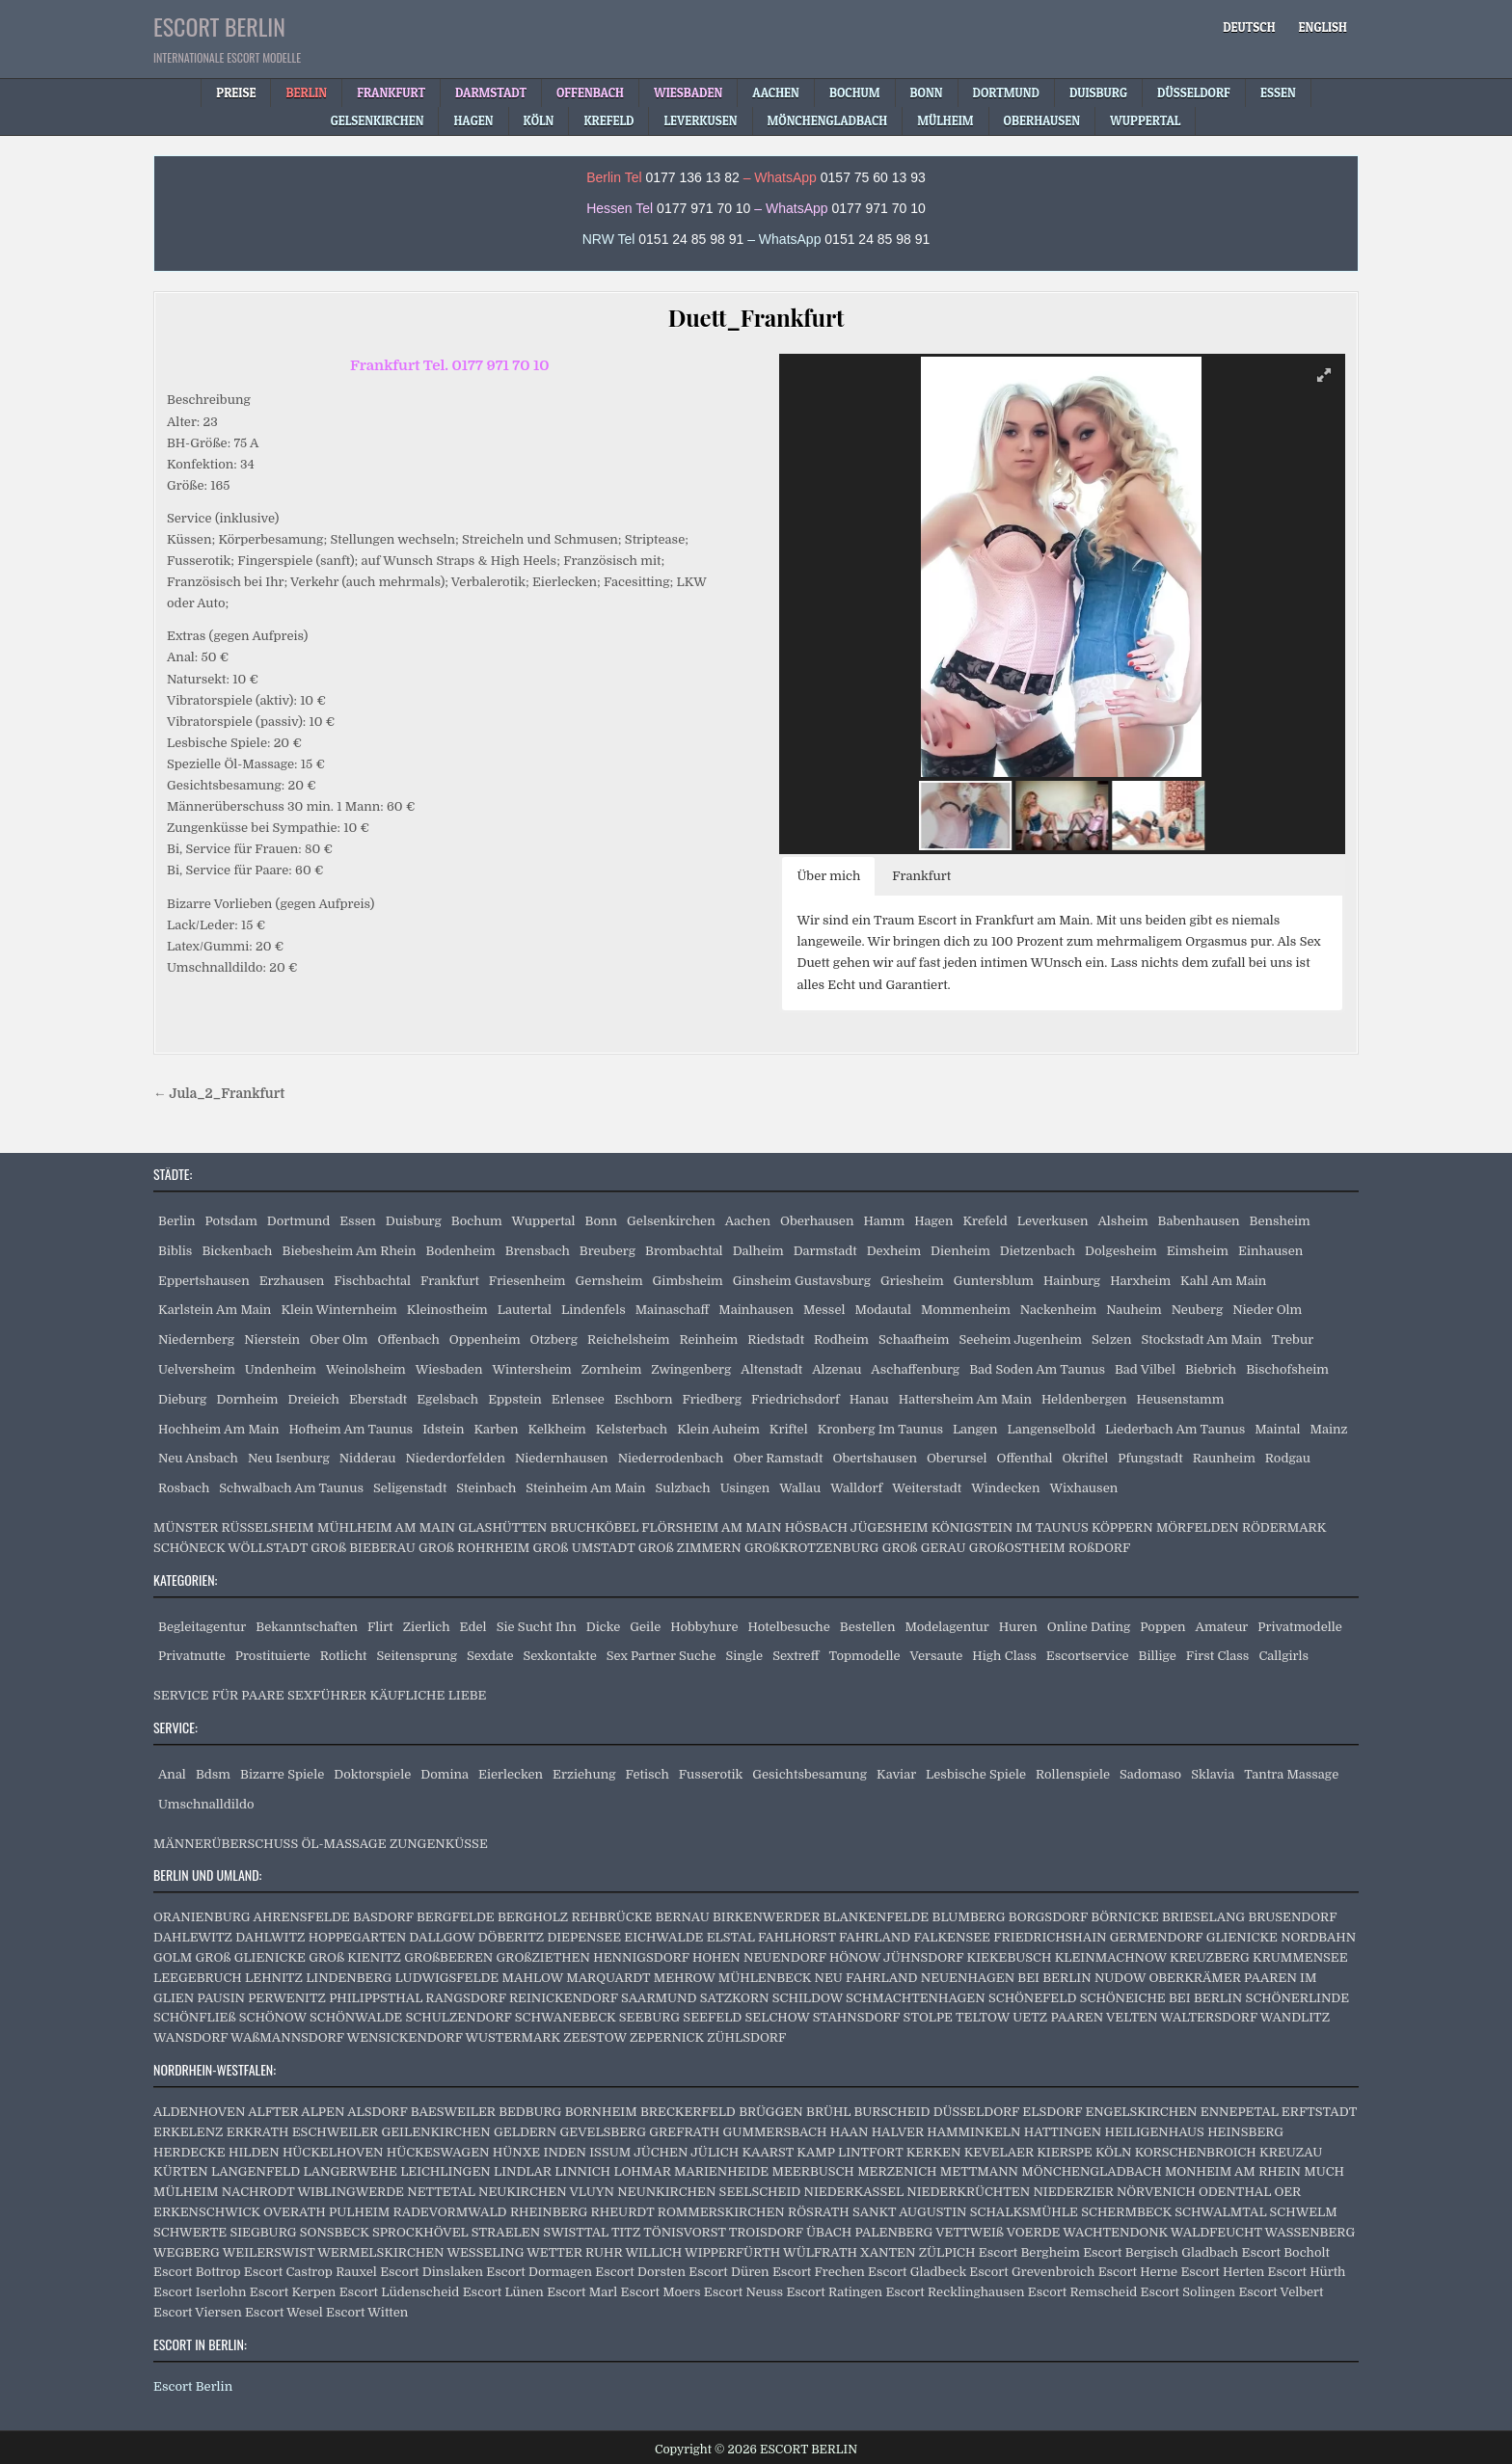 This screenshot has width=1512, height=2464. What do you see at coordinates (1248, 27) in the screenshot?
I see `[menuitem]` at bounding box center [1248, 27].